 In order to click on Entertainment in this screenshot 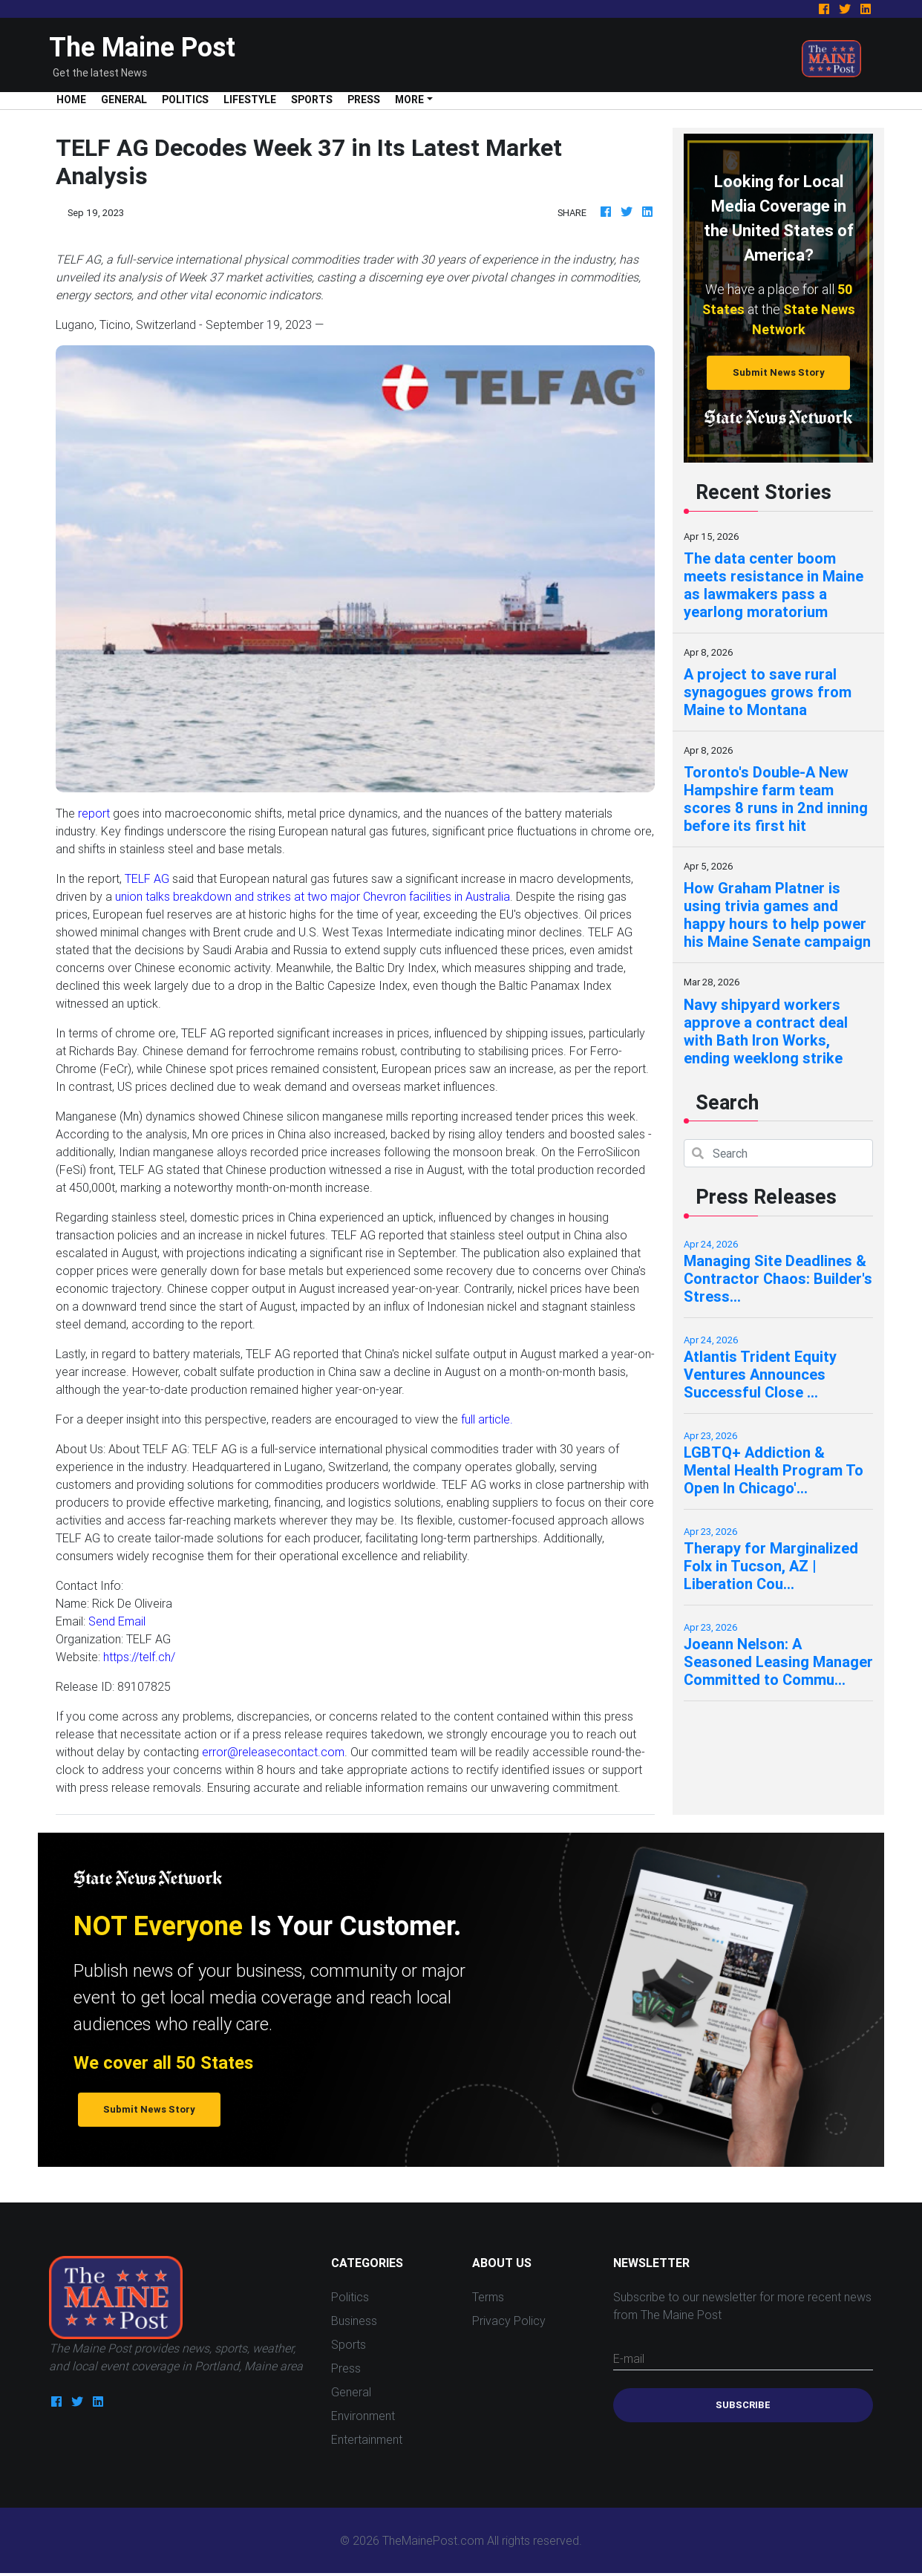, I will do `click(366, 2439)`.